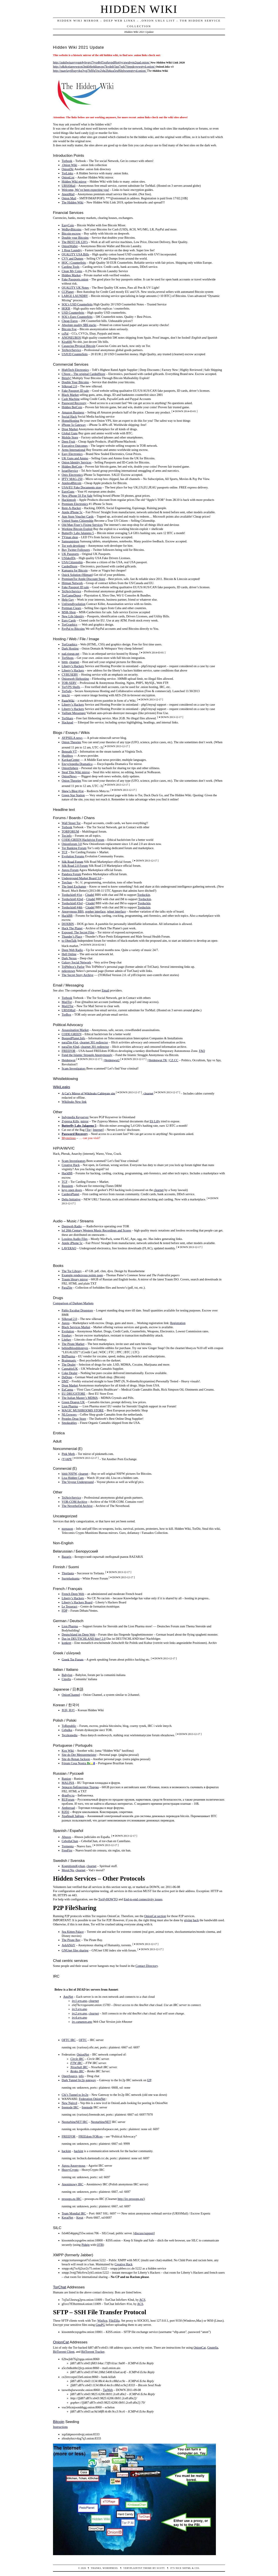 This screenshot has height=2576, width=278. I want to click on Bitiply!, so click(66, 378).